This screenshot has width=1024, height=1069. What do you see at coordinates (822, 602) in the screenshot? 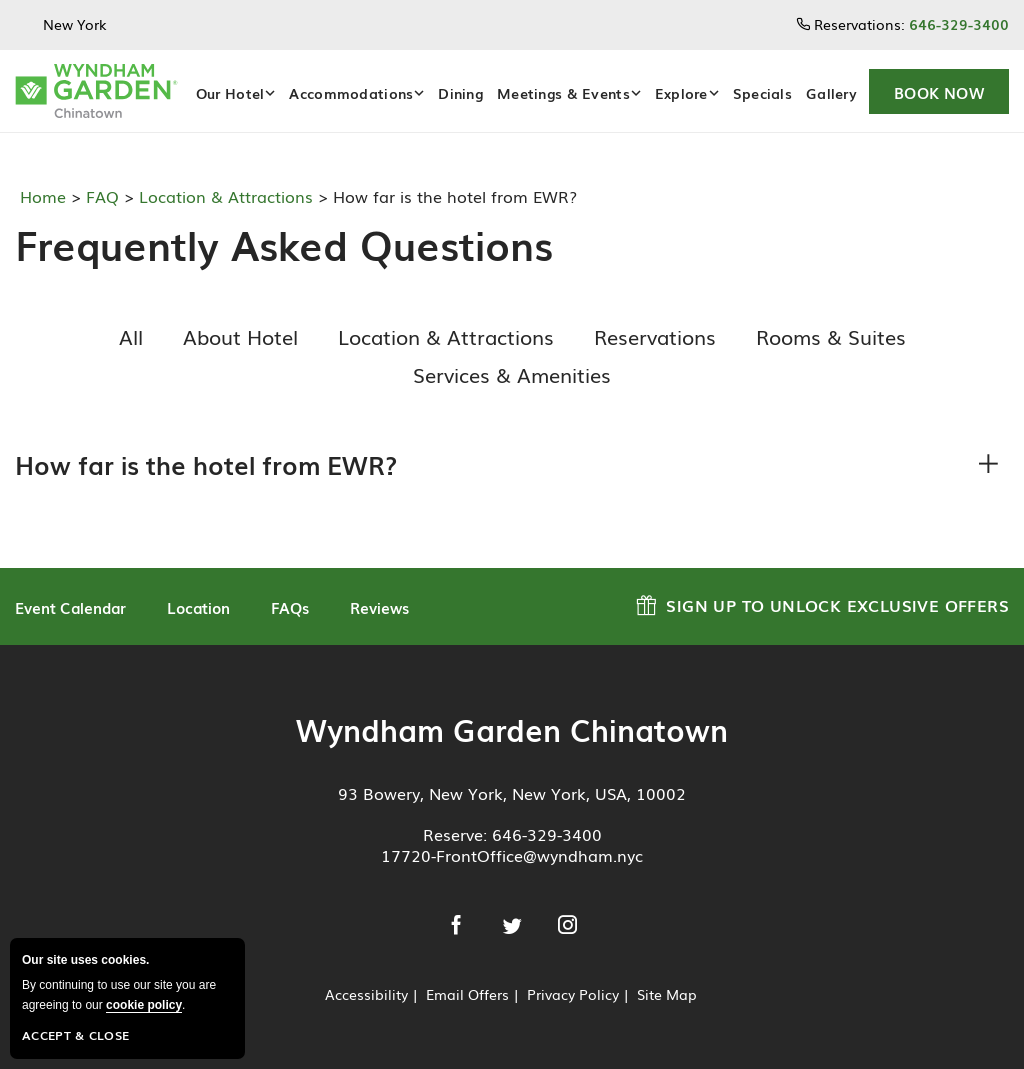
I see `Sign up to Unlock Exclusive Offers` at bounding box center [822, 602].